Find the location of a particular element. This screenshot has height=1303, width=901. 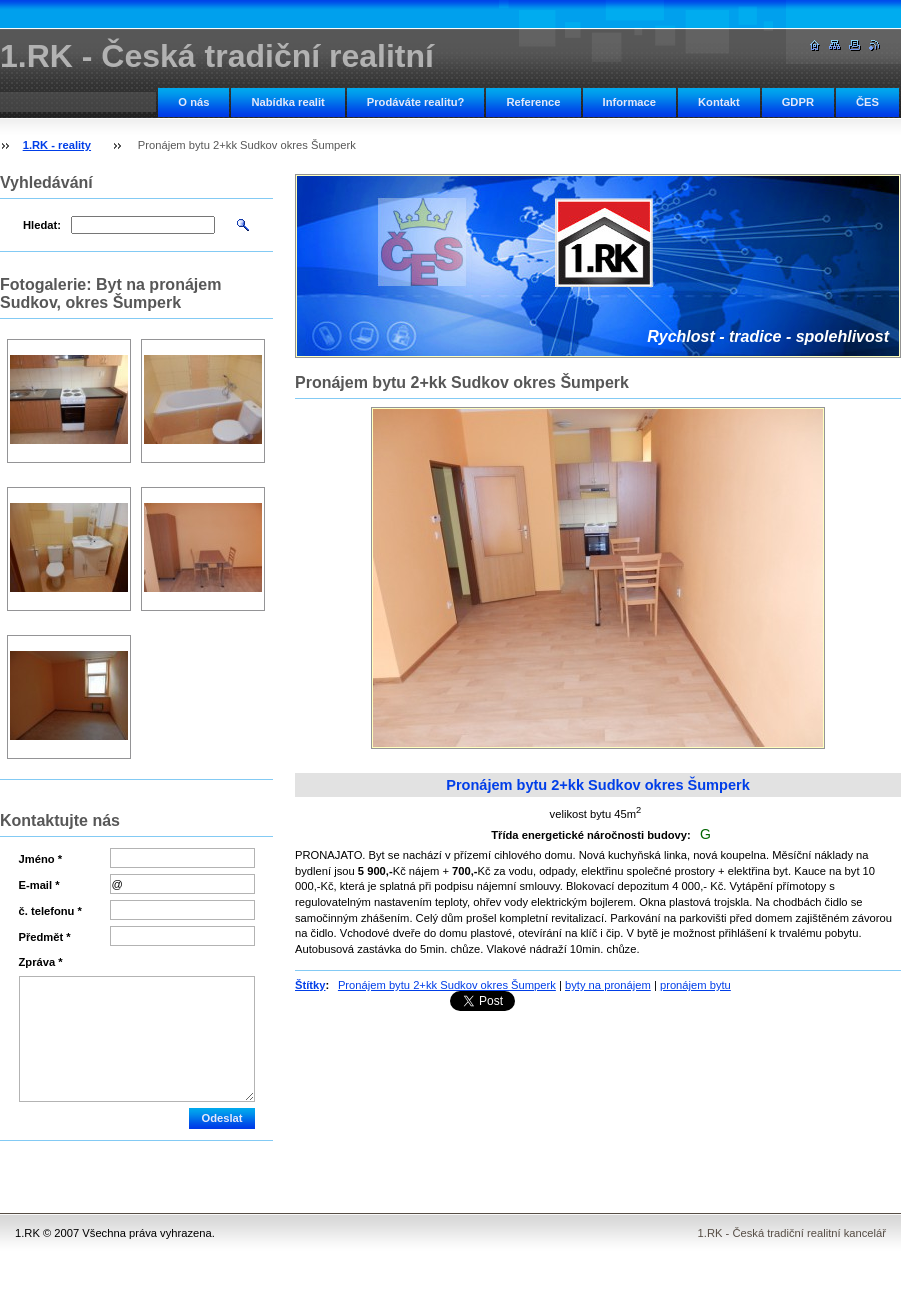

Pronájem bytu 2+kk Sudkov okres Šumperk is located at coordinates (447, 985).